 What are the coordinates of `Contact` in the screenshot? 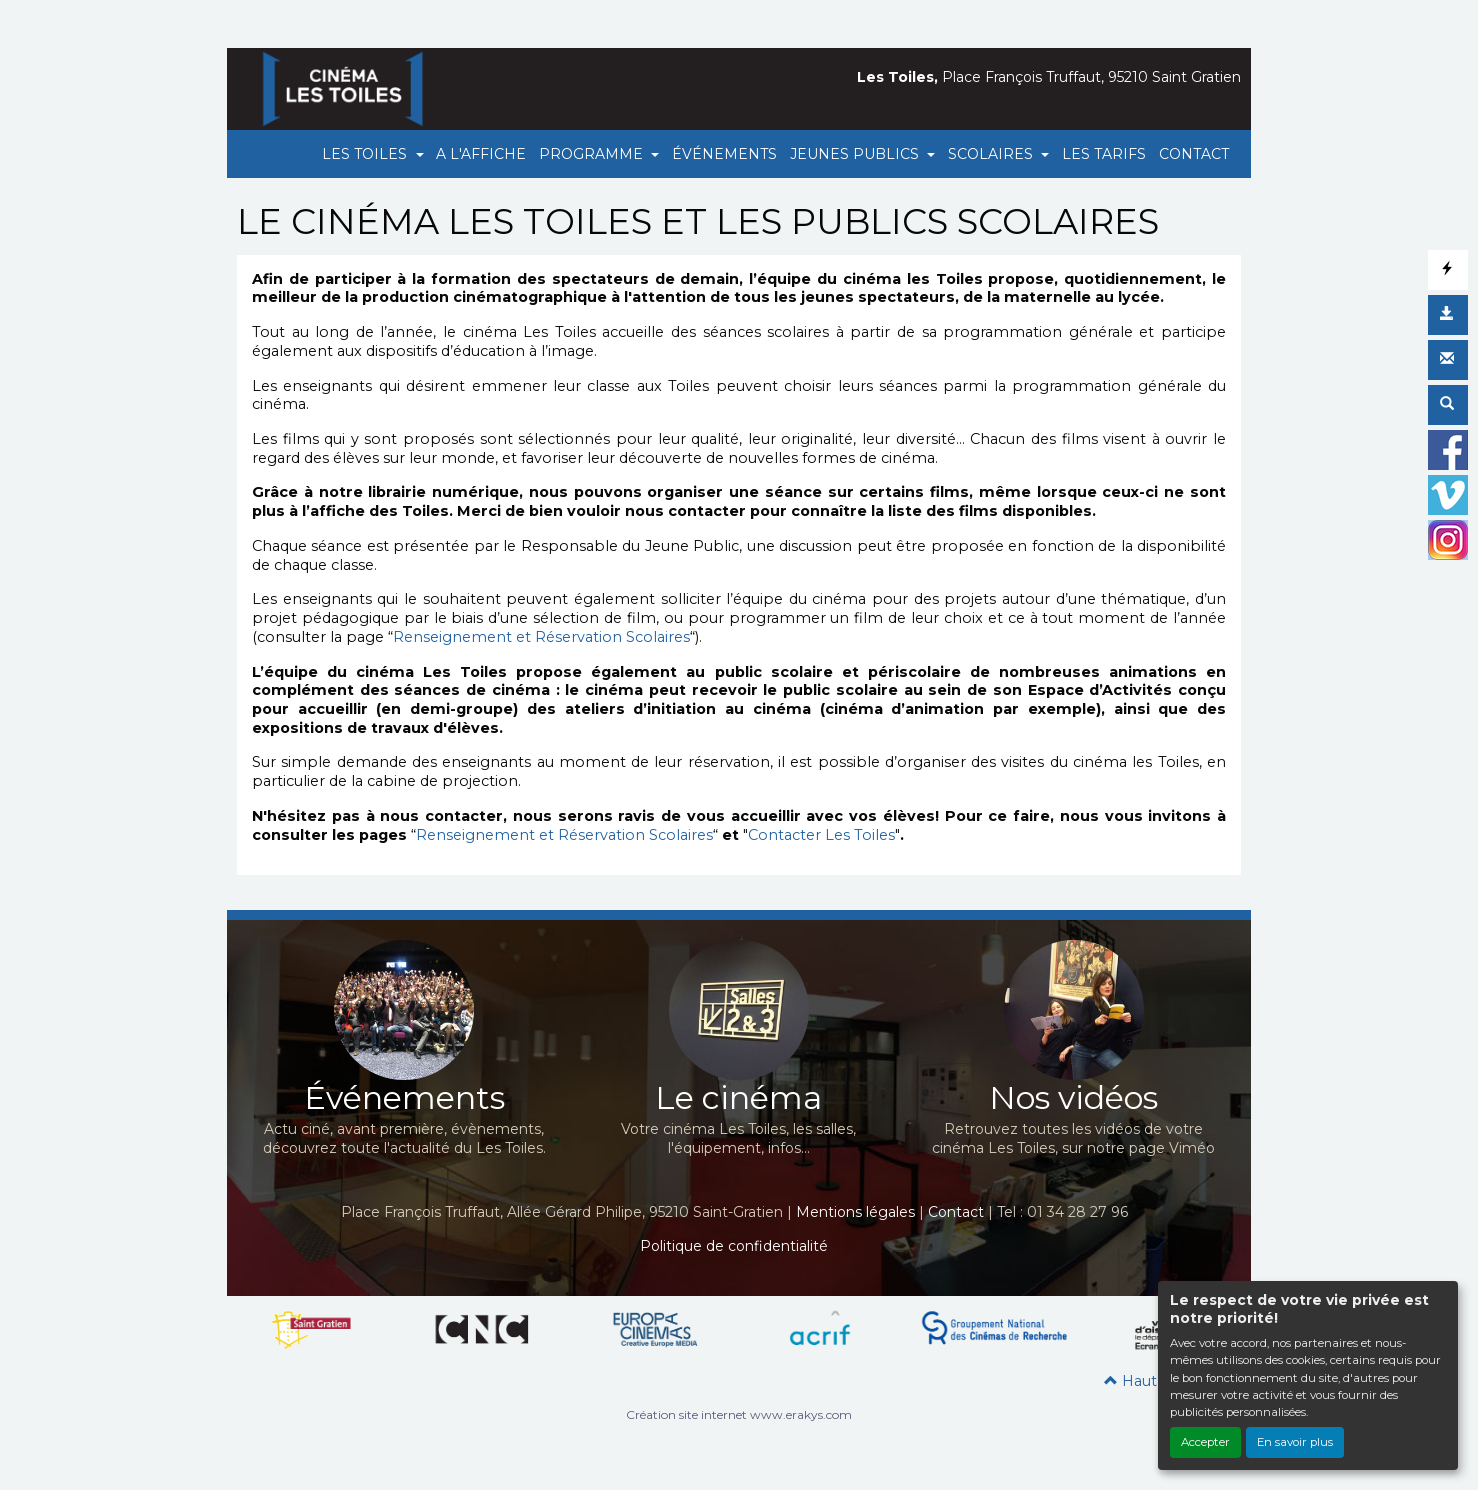 It's located at (956, 1212).